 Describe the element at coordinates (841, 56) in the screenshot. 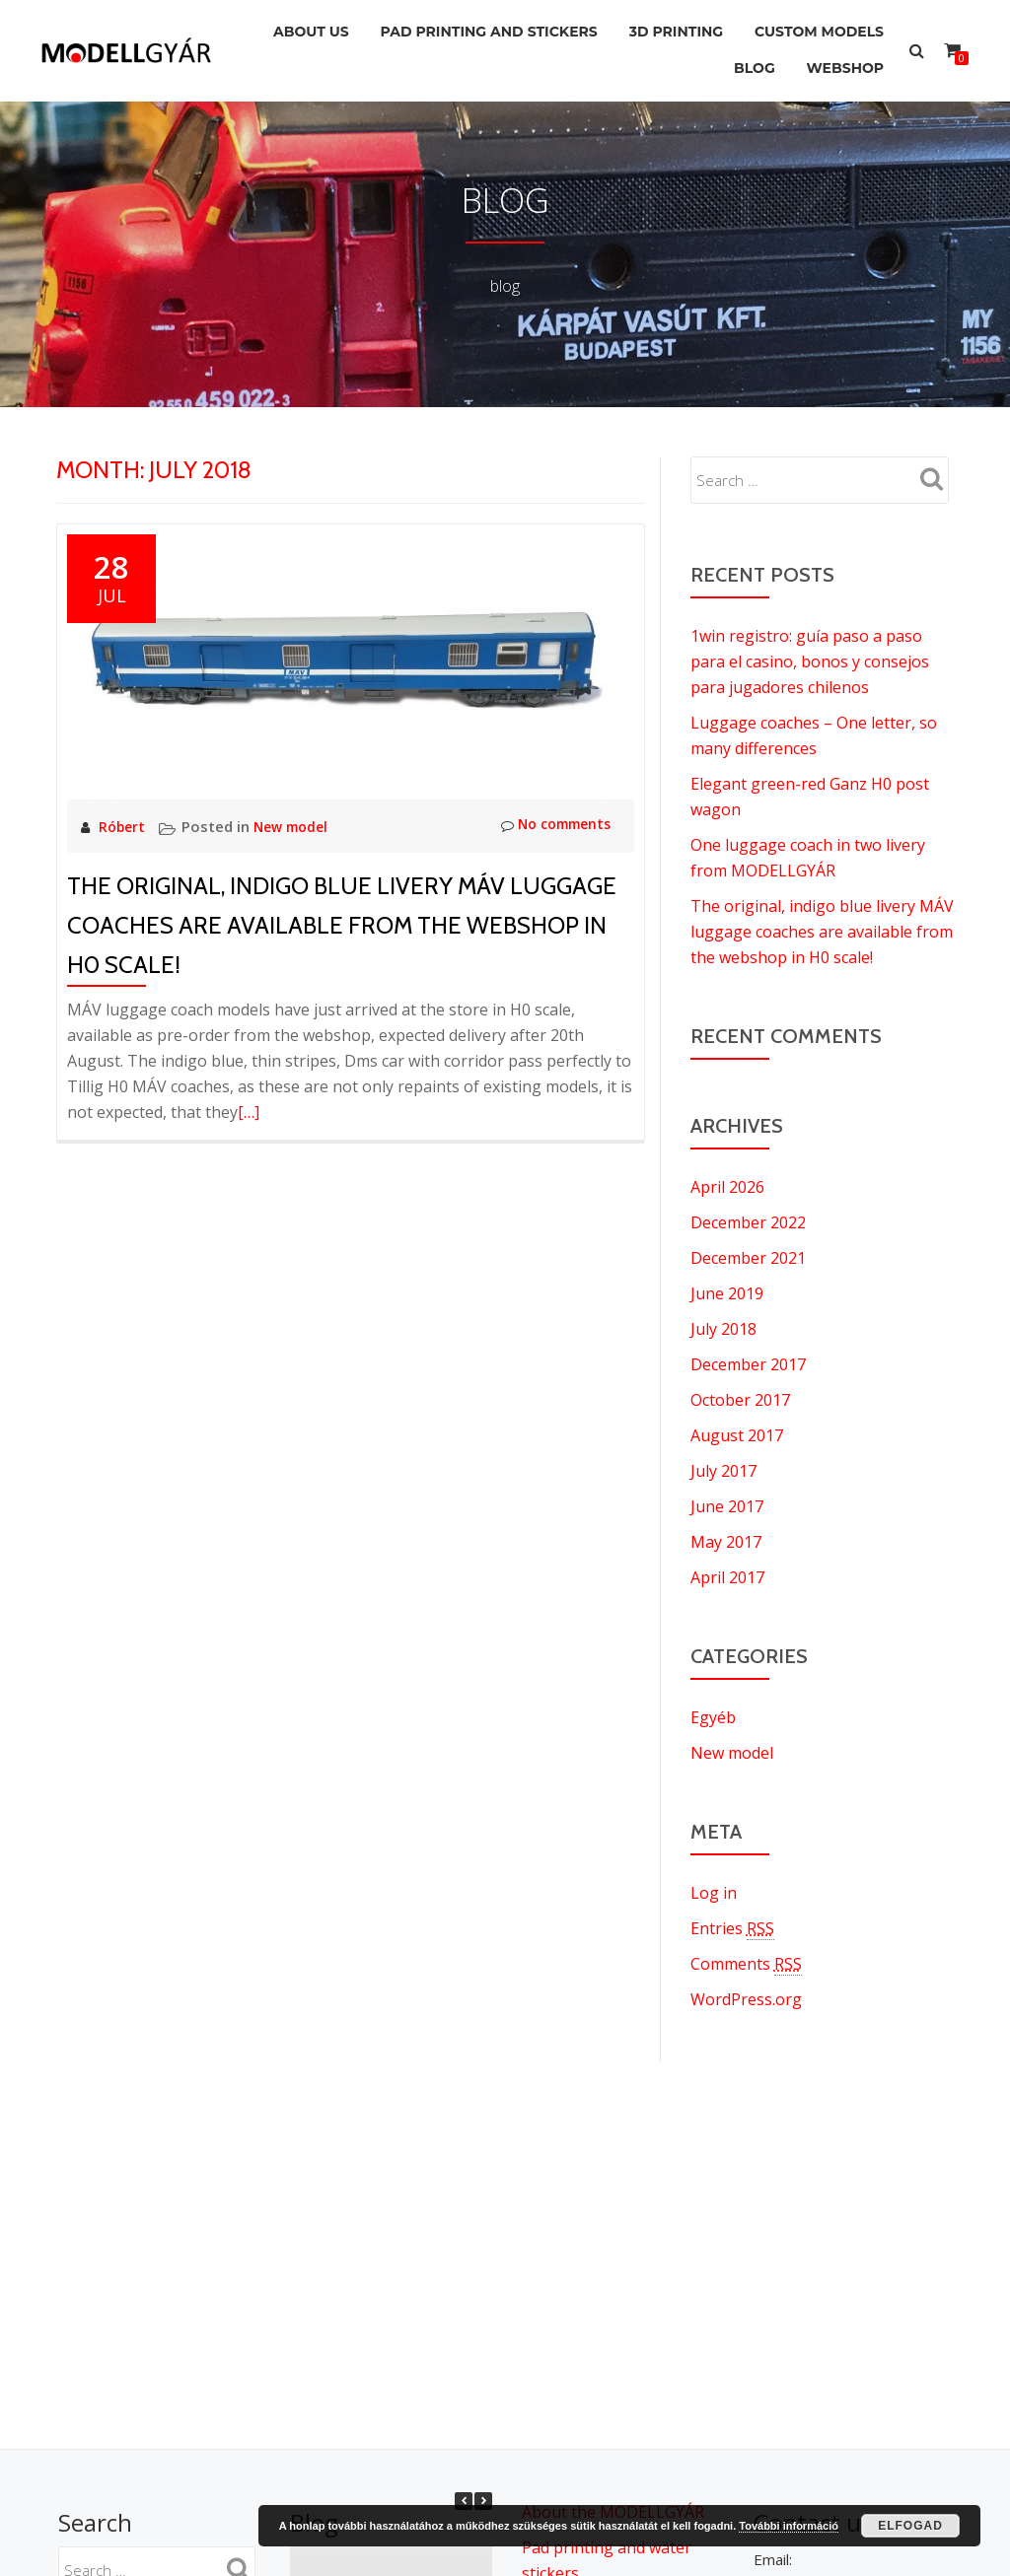

I see `Webshop` at that location.